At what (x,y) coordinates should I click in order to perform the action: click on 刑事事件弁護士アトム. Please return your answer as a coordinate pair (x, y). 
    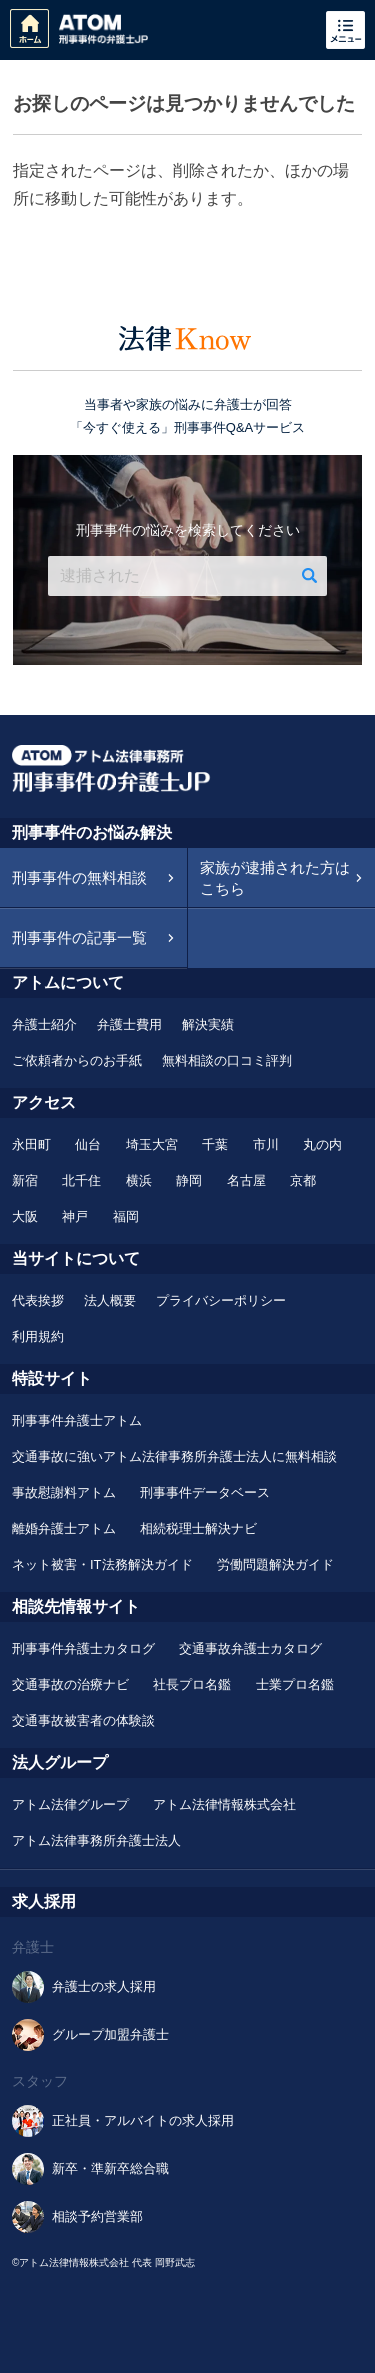
    Looking at the image, I should click on (77, 1420).